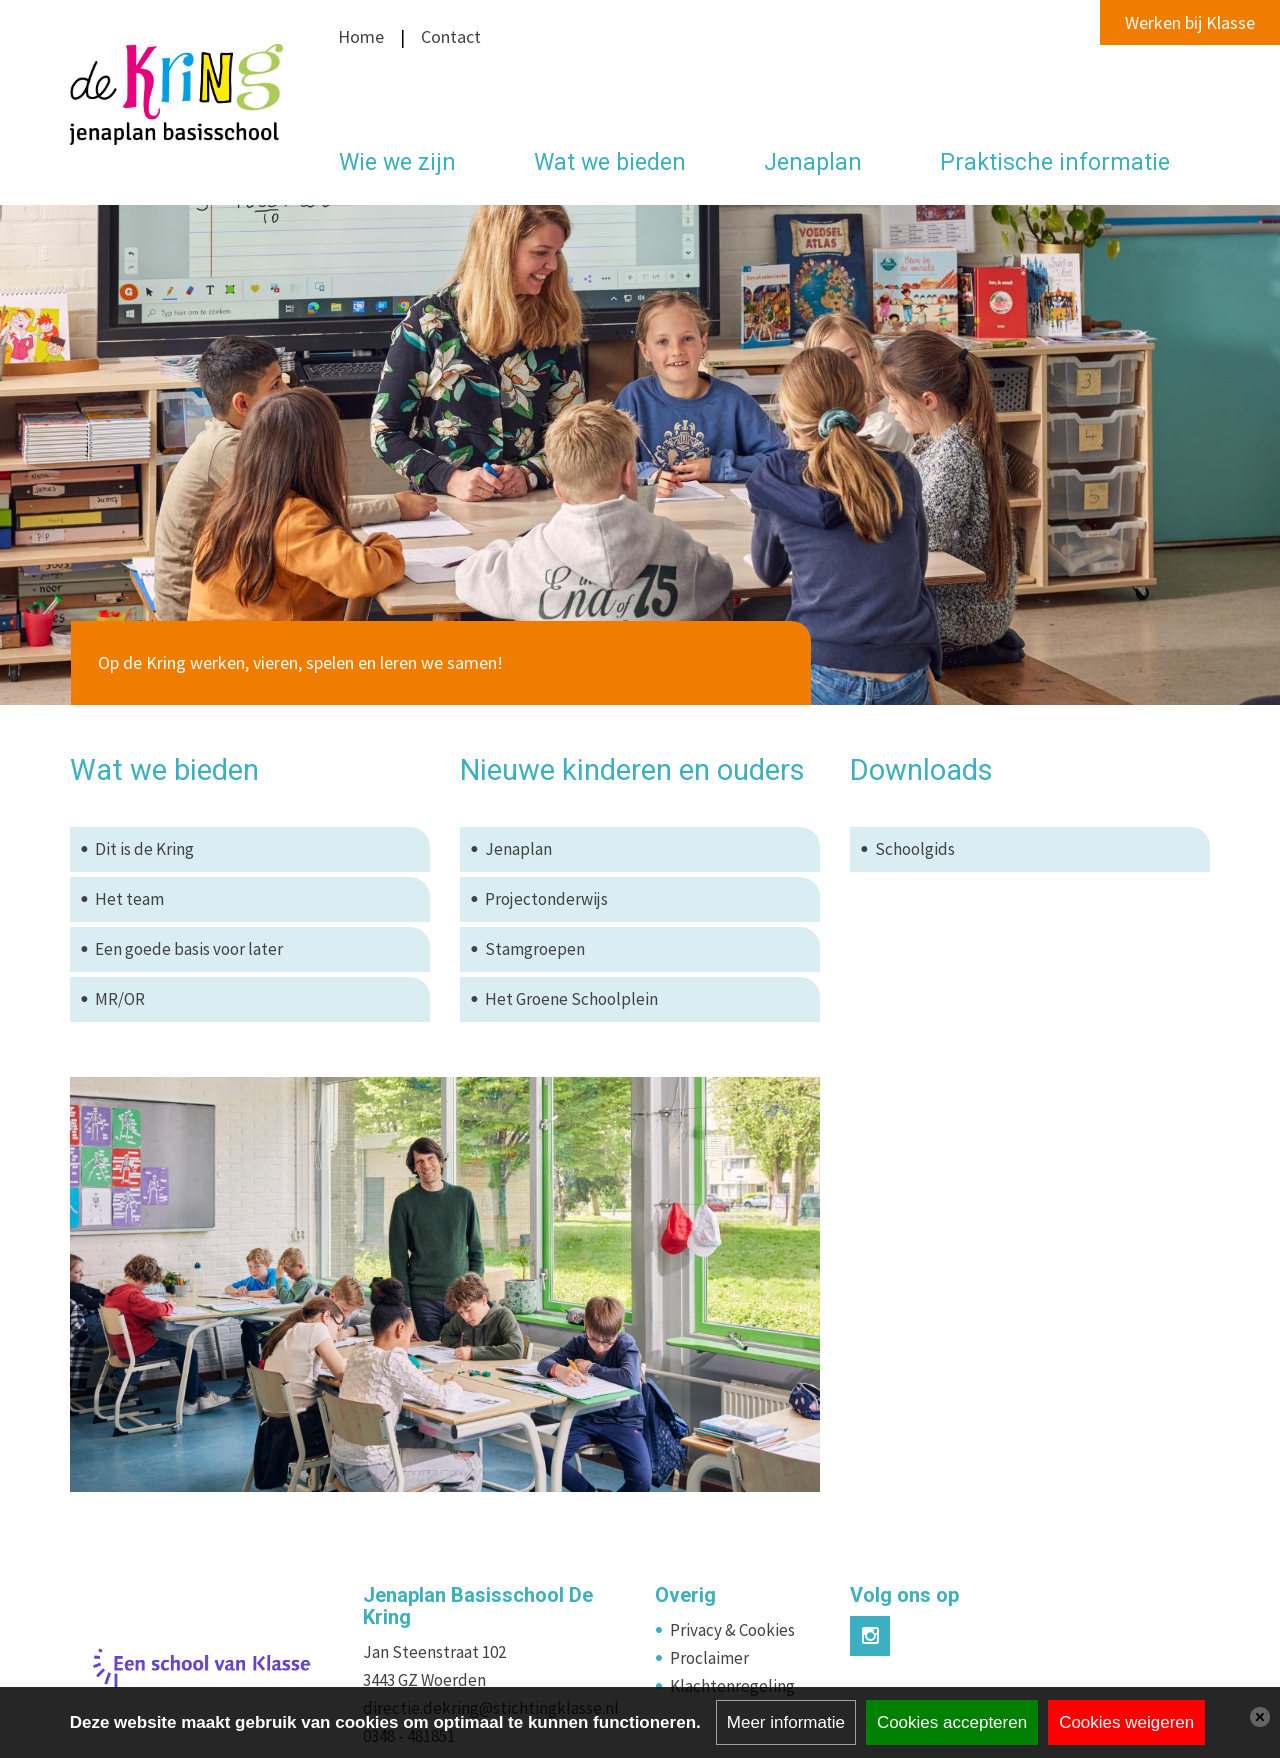 The width and height of the screenshot is (1280, 1758). What do you see at coordinates (129, 899) in the screenshot?
I see `Het team` at bounding box center [129, 899].